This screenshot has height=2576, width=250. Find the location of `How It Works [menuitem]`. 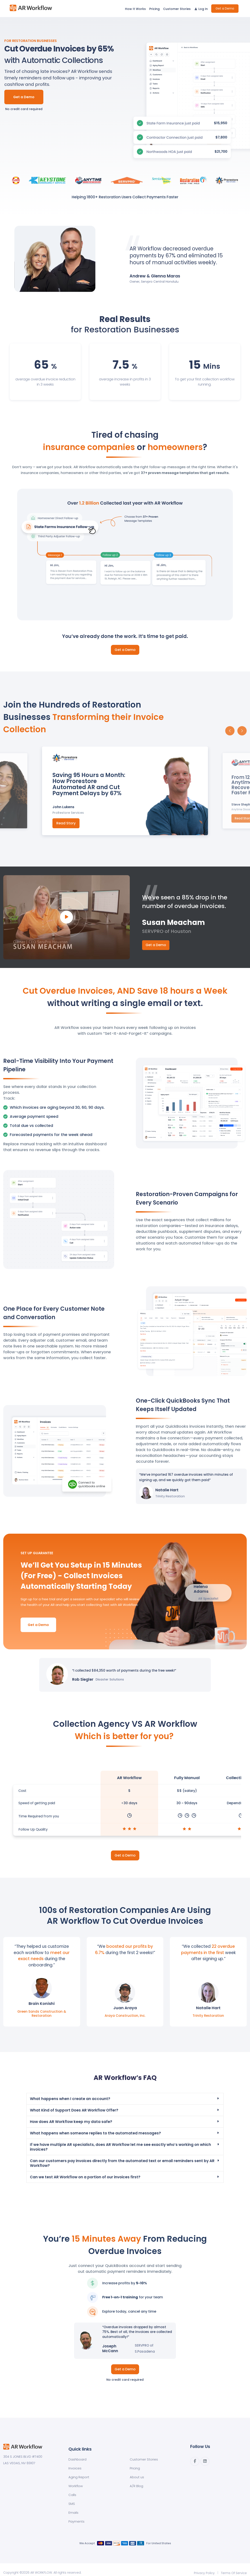

How It Works [menuitem] is located at coordinates (135, 9).